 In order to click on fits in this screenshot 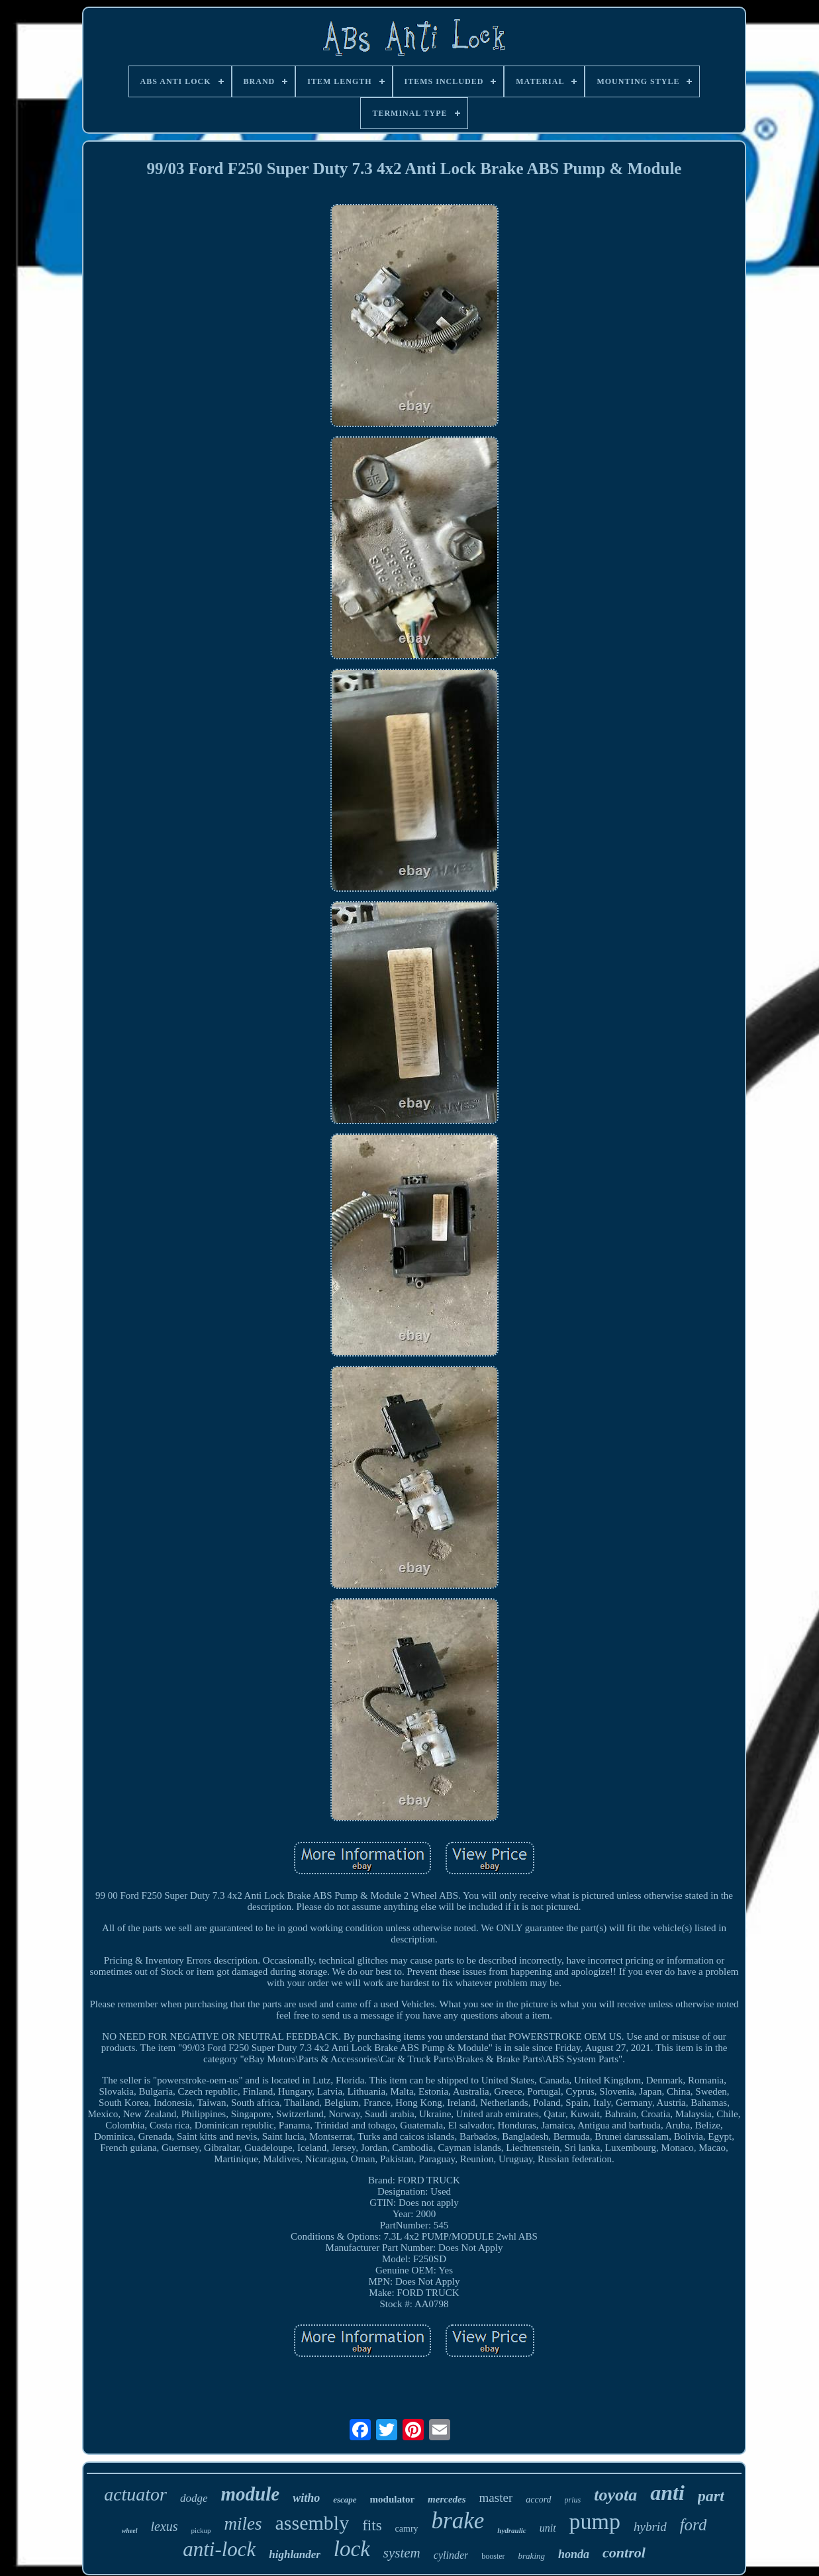, I will do `click(371, 2525)`.